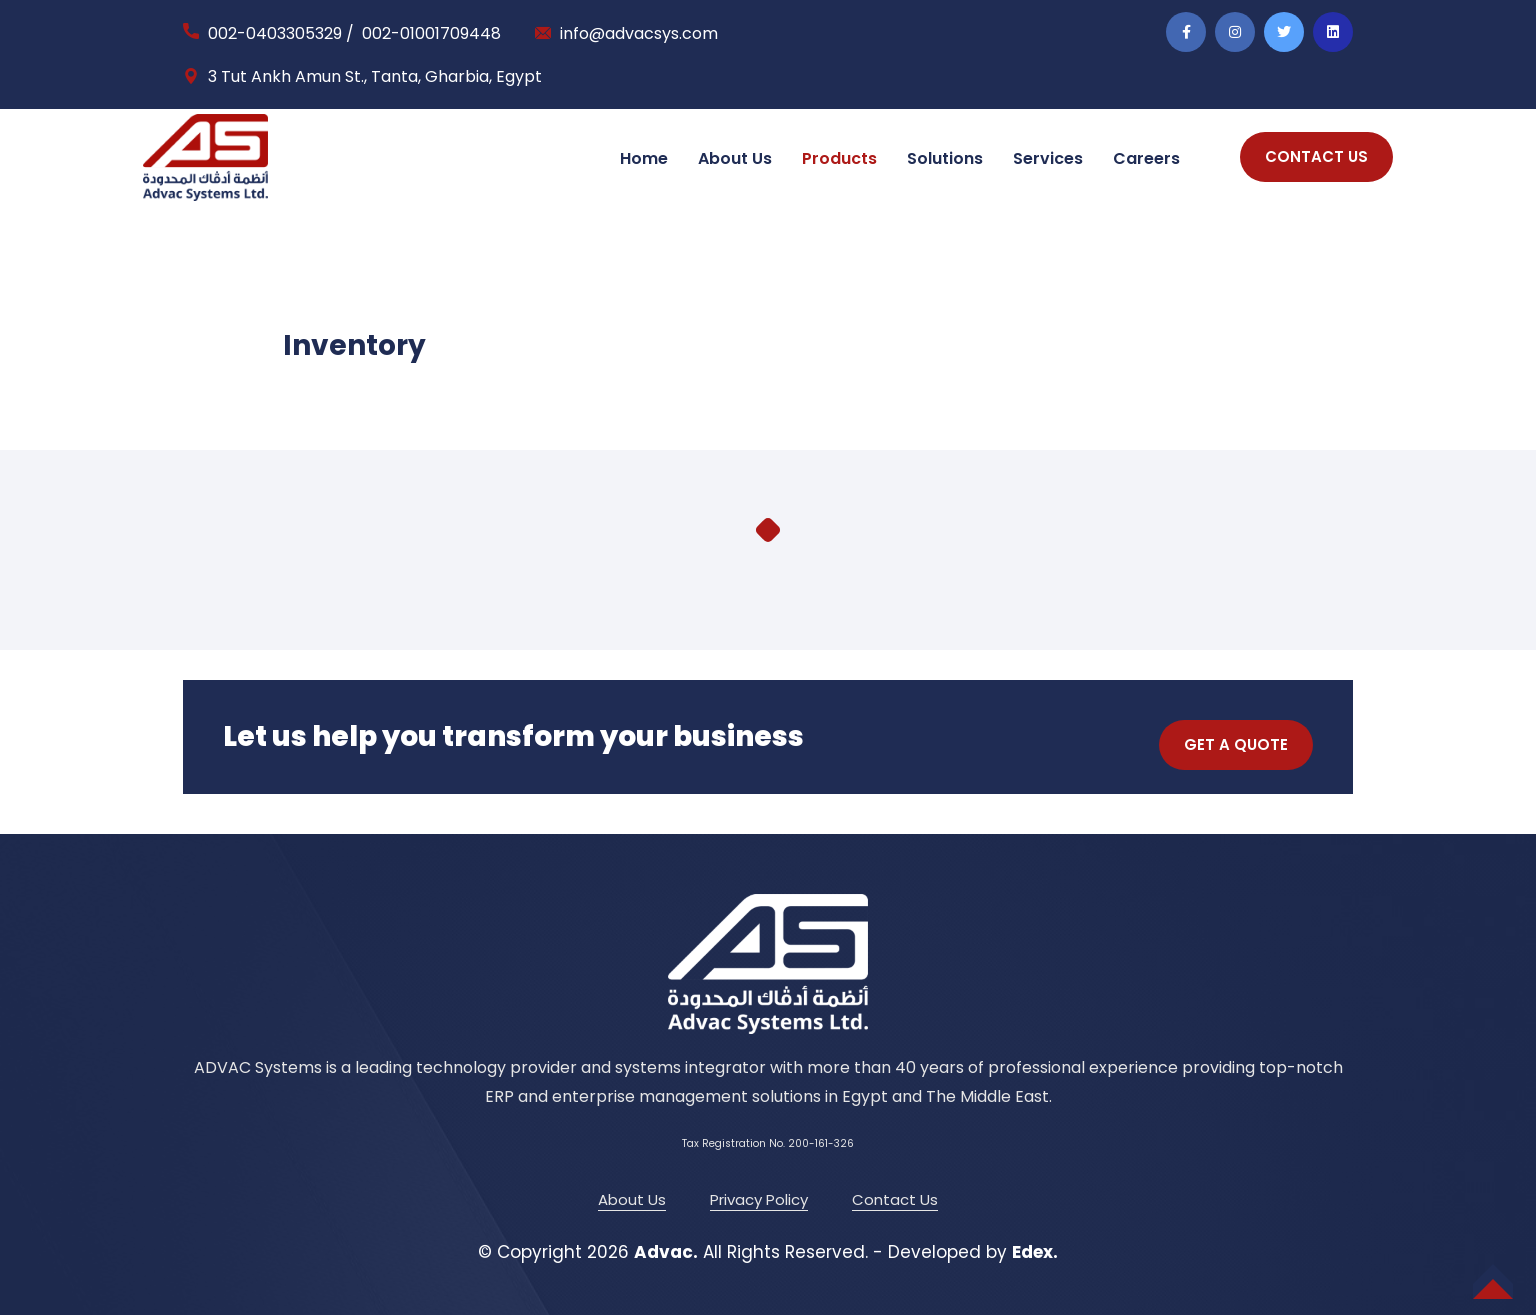  I want to click on Services, so click(1048, 158).